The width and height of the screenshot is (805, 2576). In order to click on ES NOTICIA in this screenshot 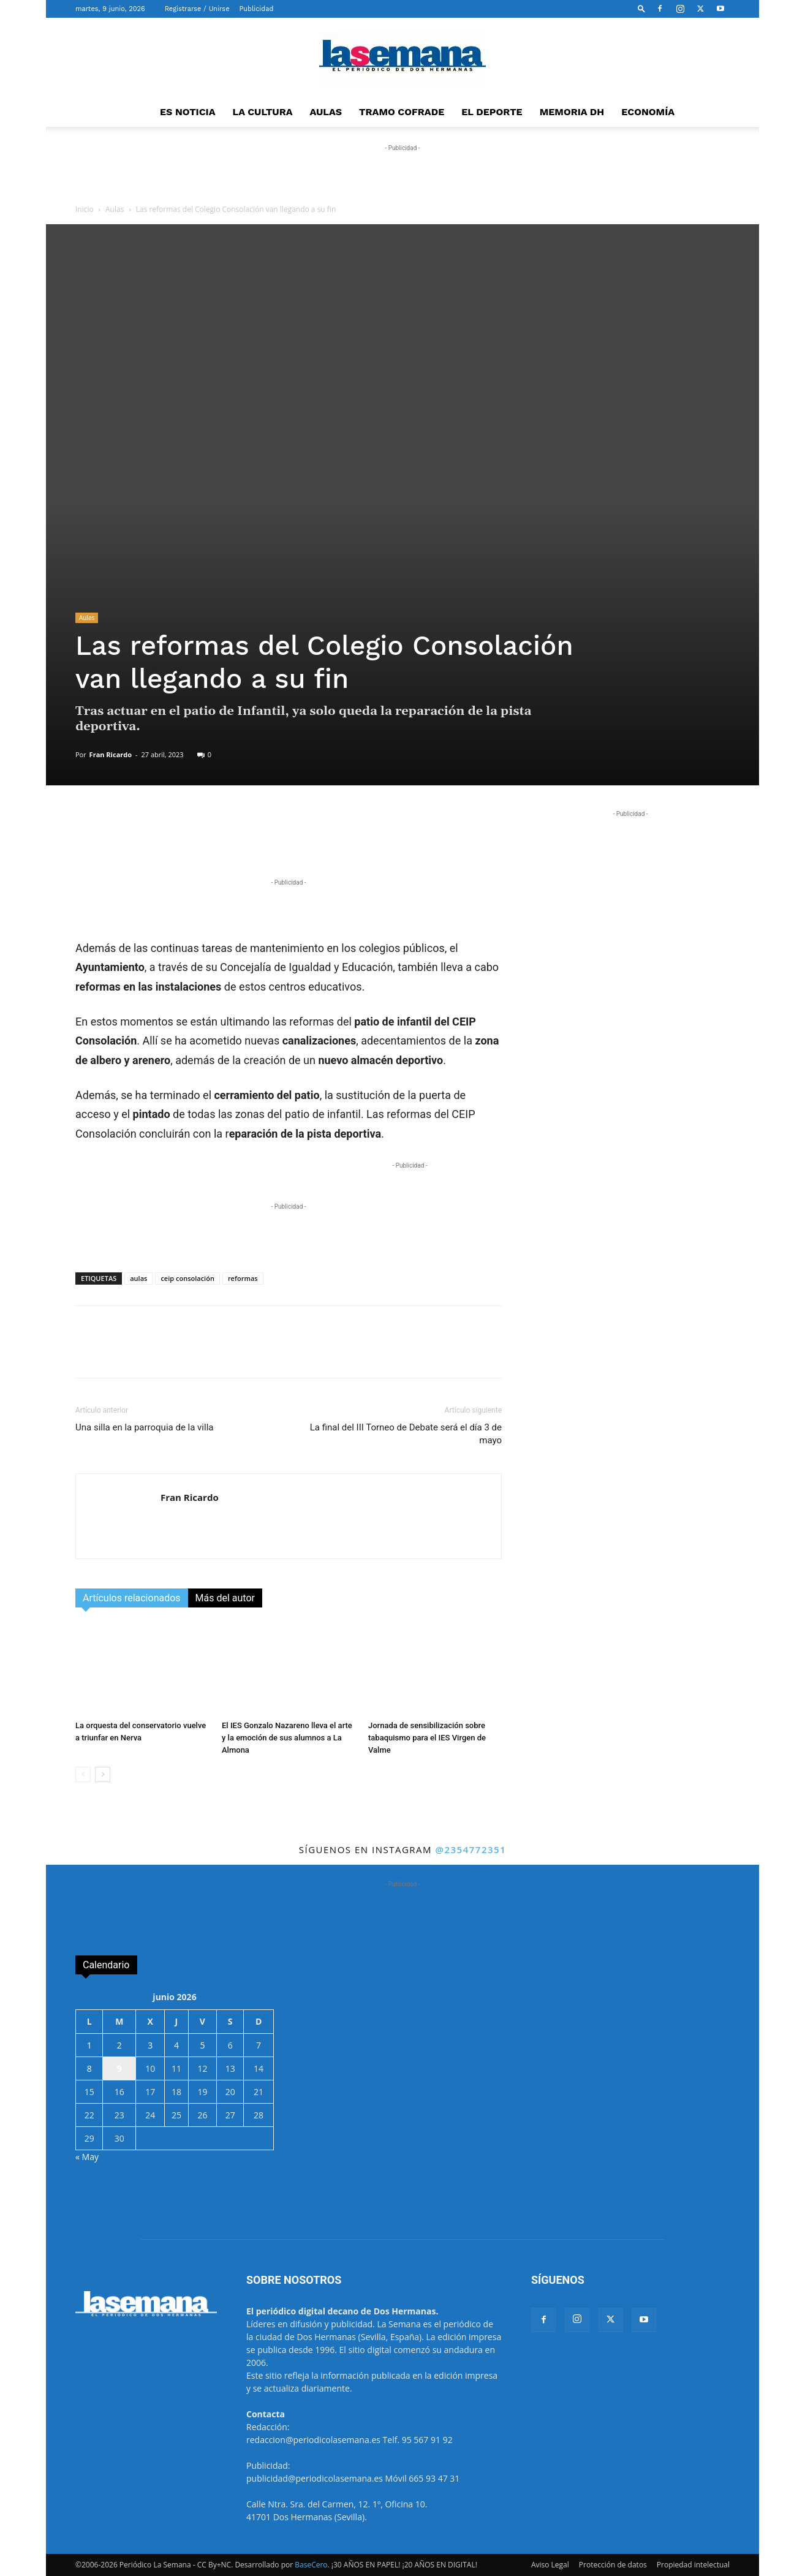, I will do `click(188, 112)`.